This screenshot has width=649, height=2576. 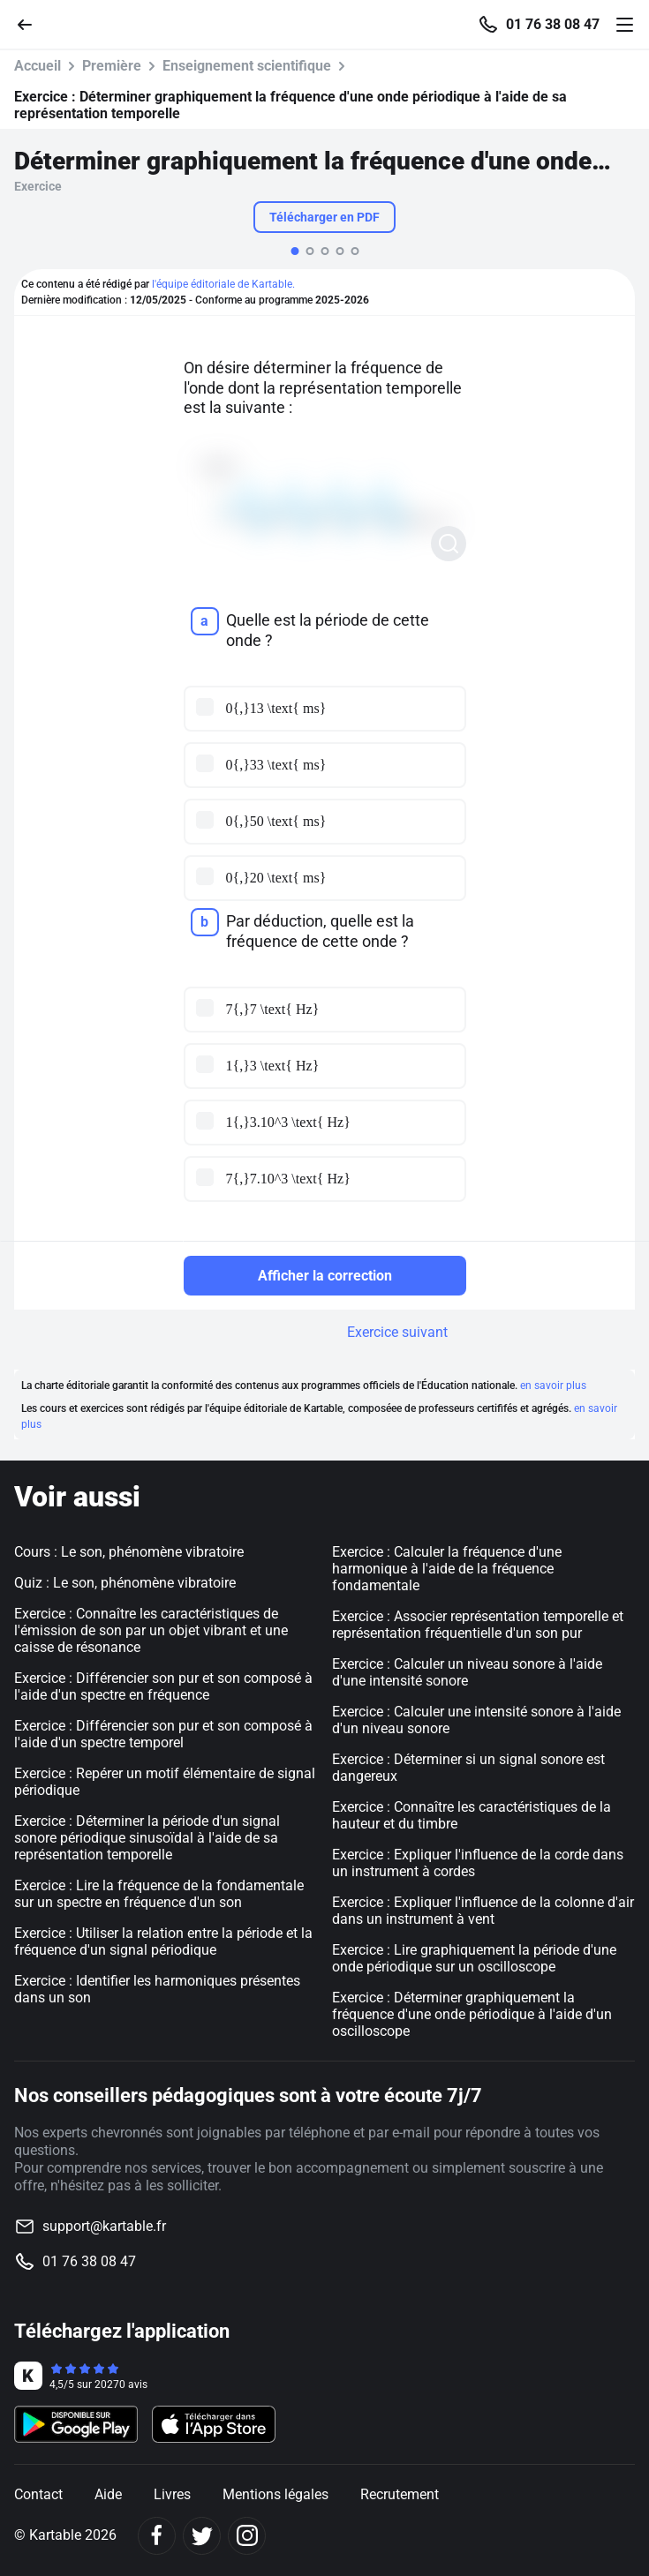 I want to click on Première, so click(x=111, y=65).